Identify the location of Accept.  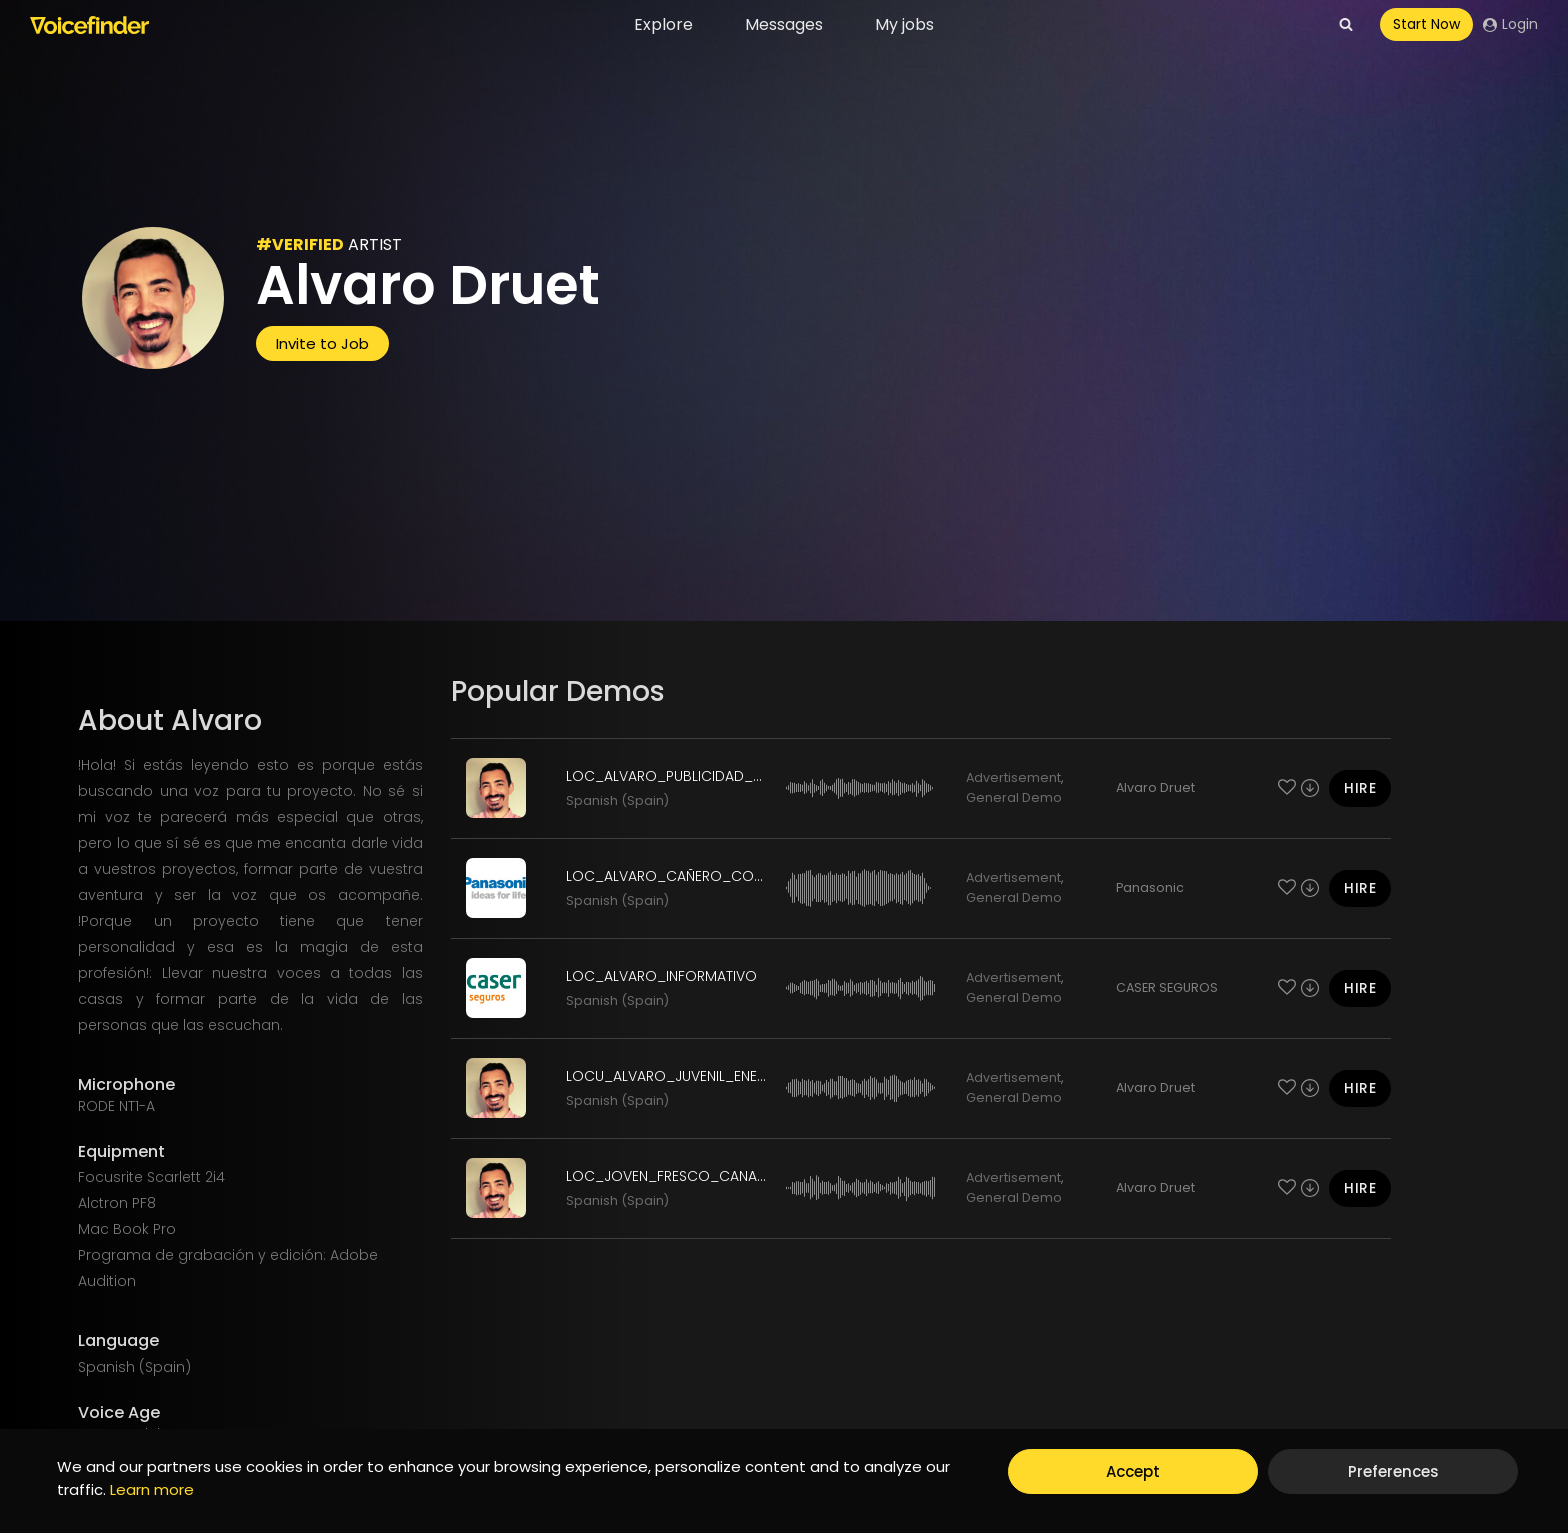
(1133, 1471).